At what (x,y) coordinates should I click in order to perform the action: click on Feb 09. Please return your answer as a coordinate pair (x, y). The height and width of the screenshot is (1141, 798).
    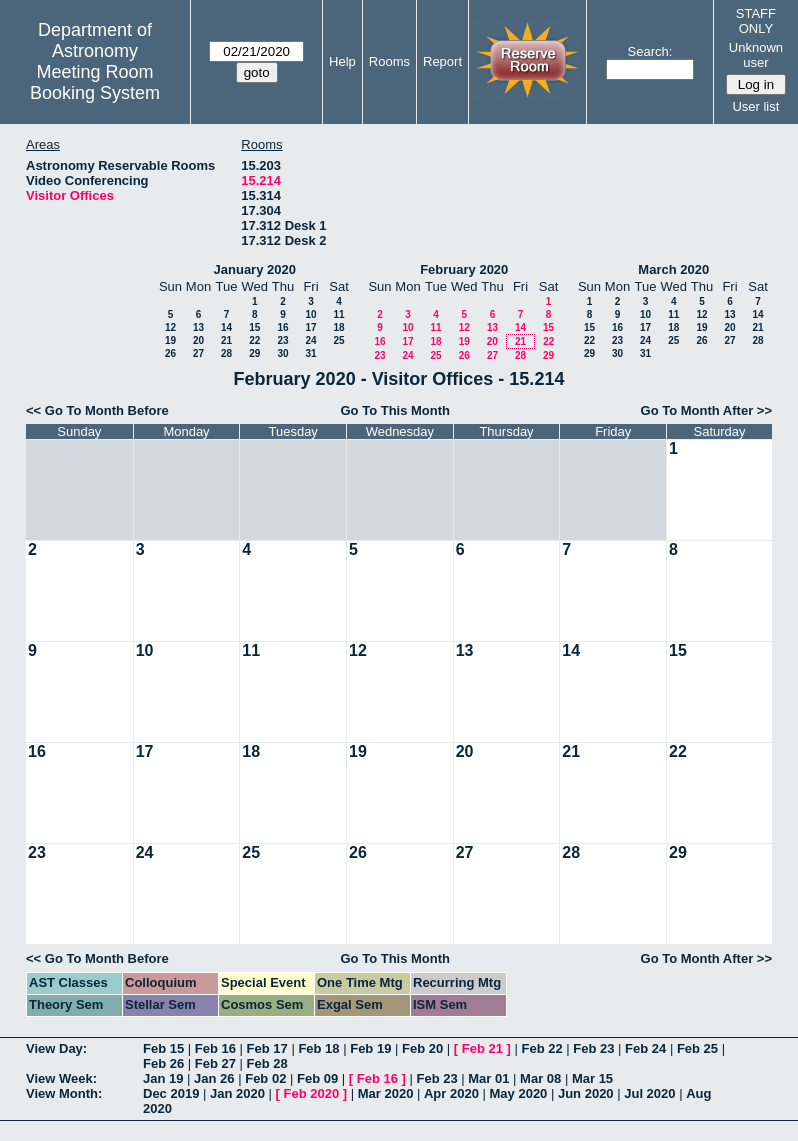
    Looking at the image, I should click on (317, 1078).